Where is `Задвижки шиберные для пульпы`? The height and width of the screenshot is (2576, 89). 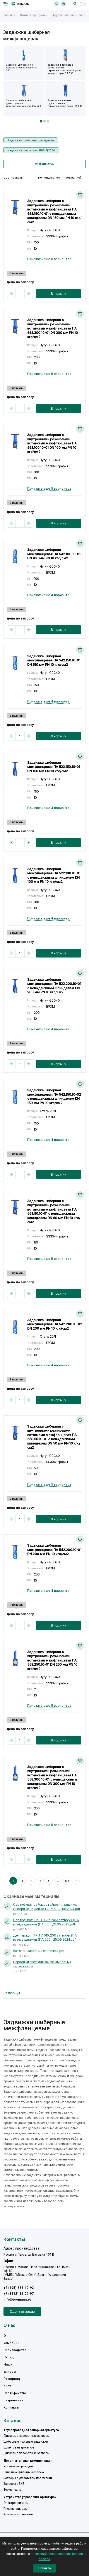 Задвижки шиберные для пульпы is located at coordinates (31, 140).